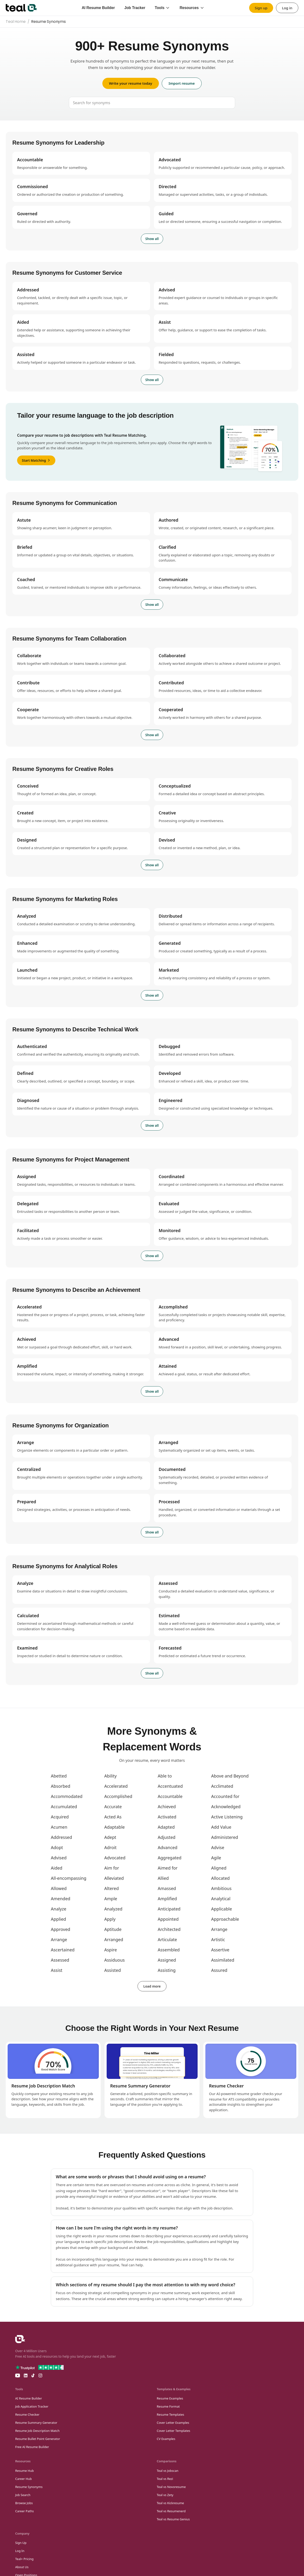 The height and width of the screenshot is (2576, 304). Describe the element at coordinates (24, 2470) in the screenshot. I see `Resume Hub` at that location.